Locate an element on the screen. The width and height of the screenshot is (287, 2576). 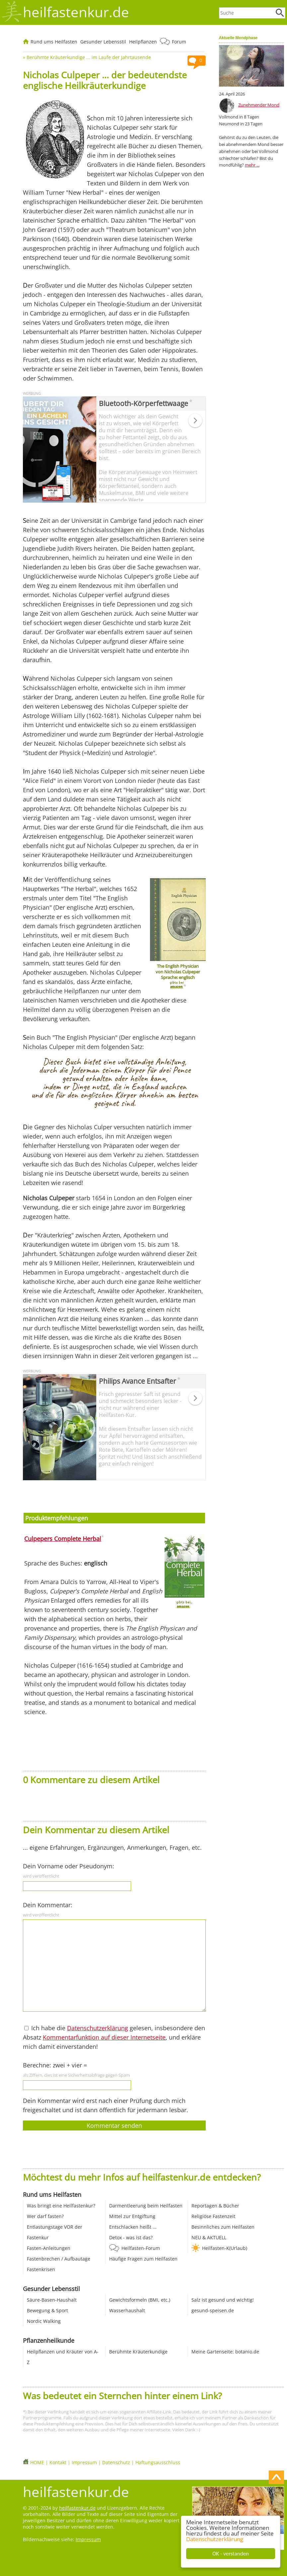
Fastenbrechen / Aufbautage is located at coordinates (58, 2259).